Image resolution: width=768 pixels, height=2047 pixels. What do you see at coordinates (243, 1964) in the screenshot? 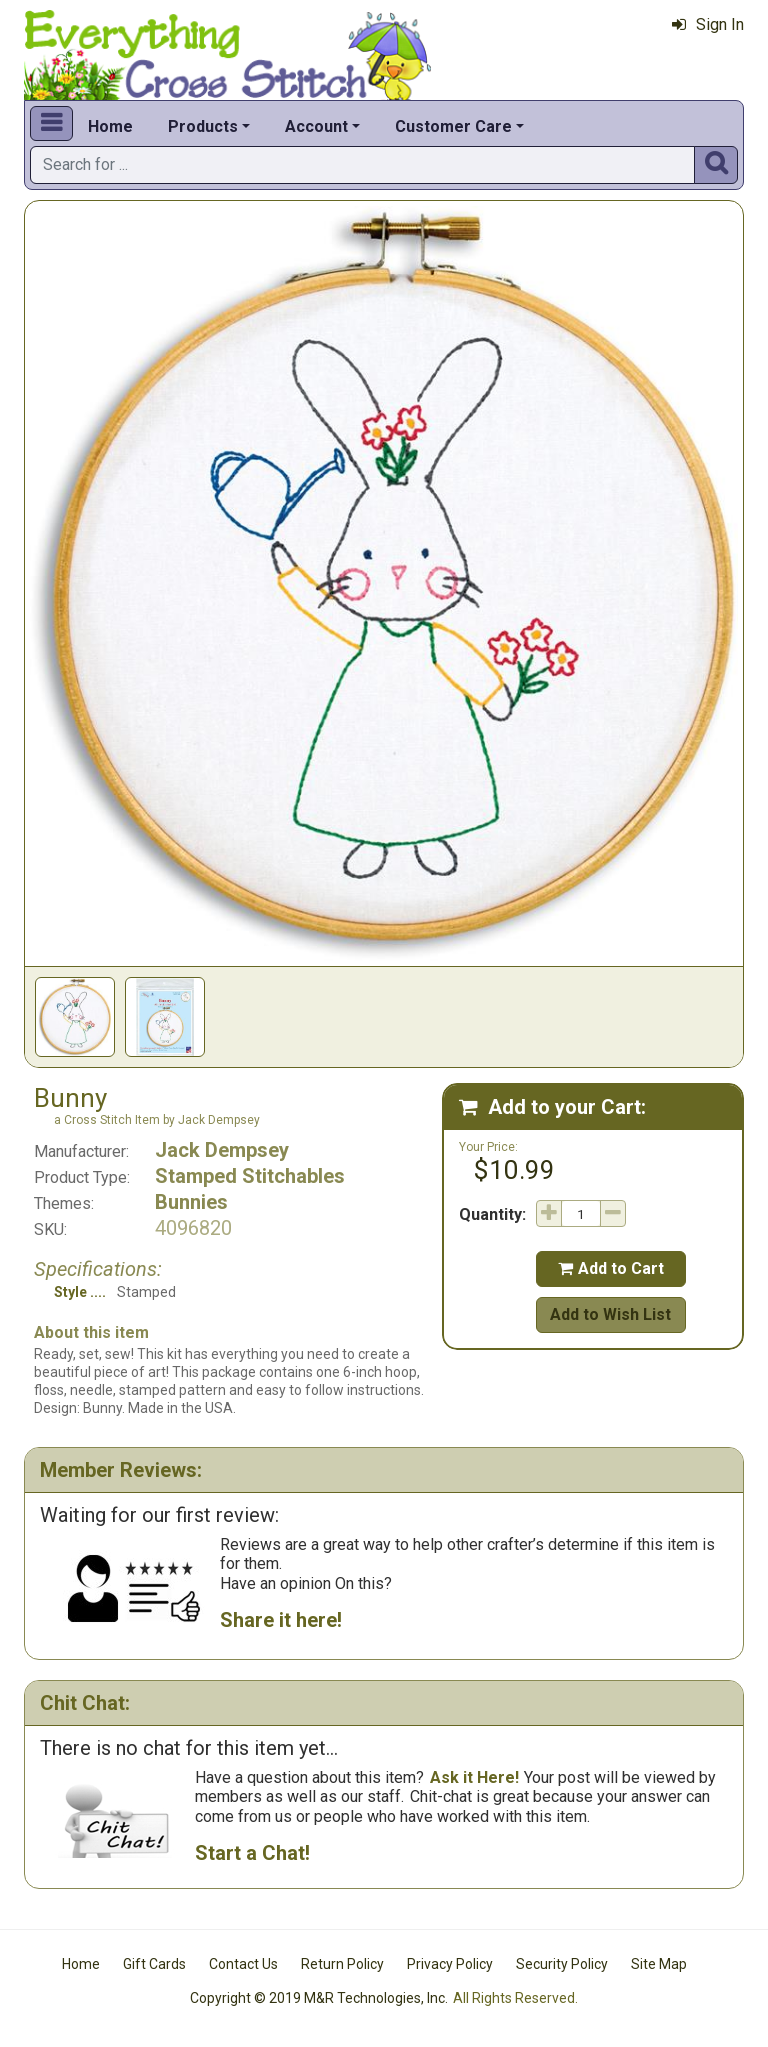
I see `Contact Us` at bounding box center [243, 1964].